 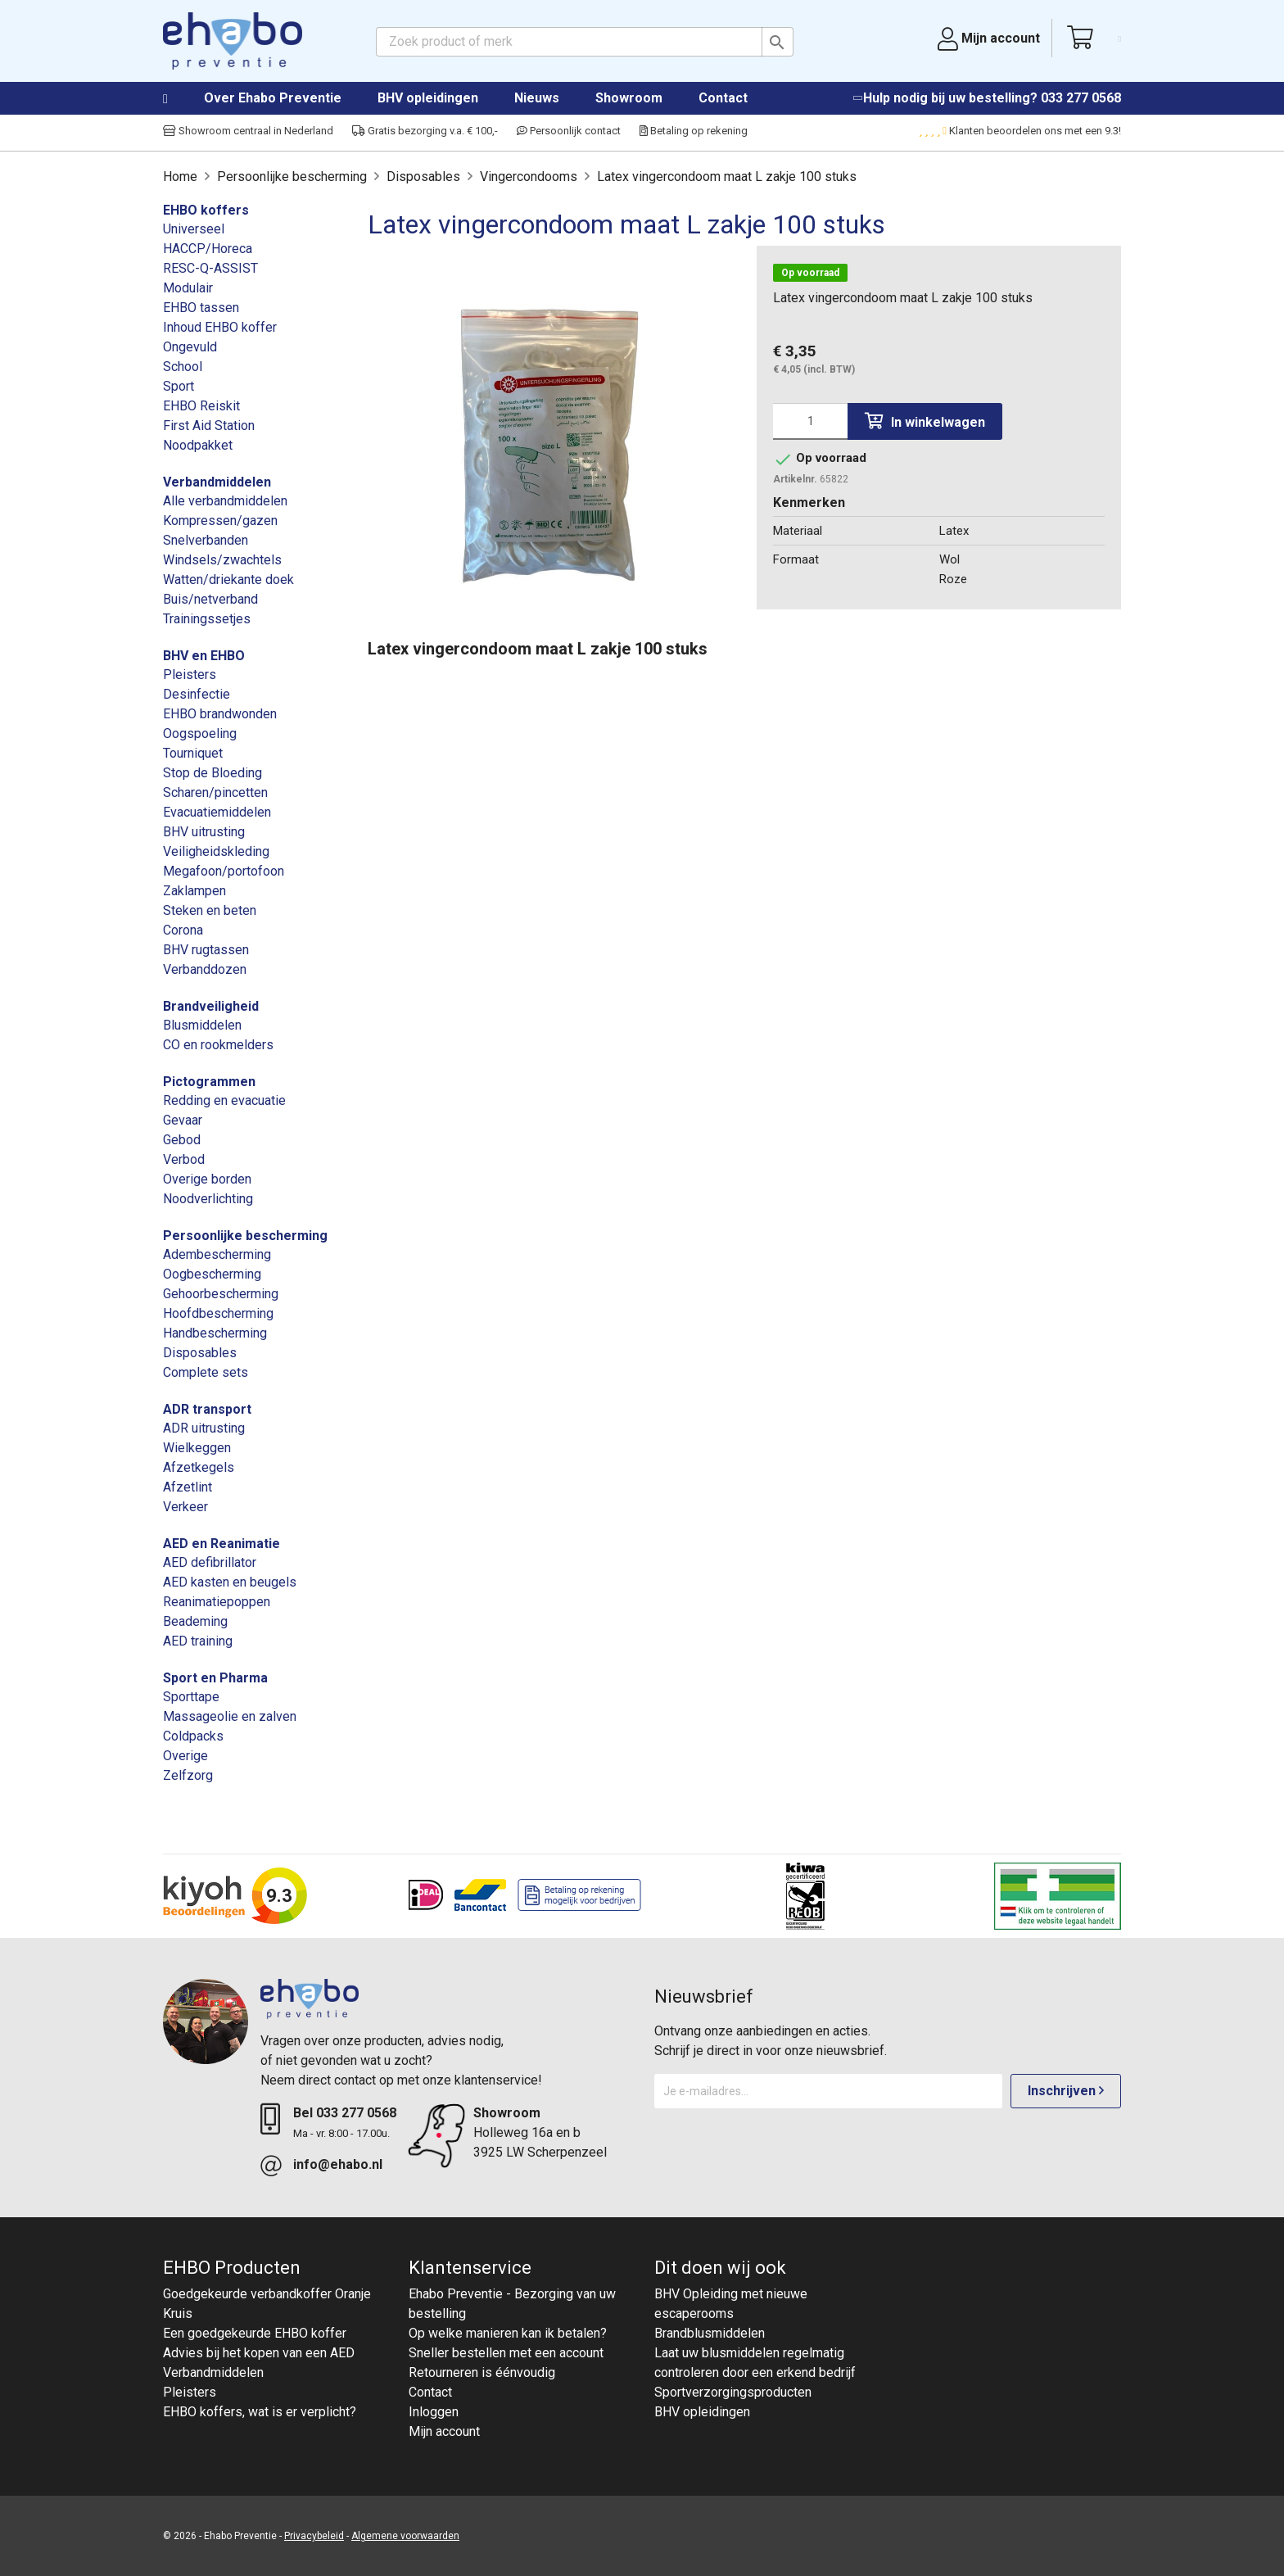 What do you see at coordinates (198, 1467) in the screenshot?
I see `Afzetkegels` at bounding box center [198, 1467].